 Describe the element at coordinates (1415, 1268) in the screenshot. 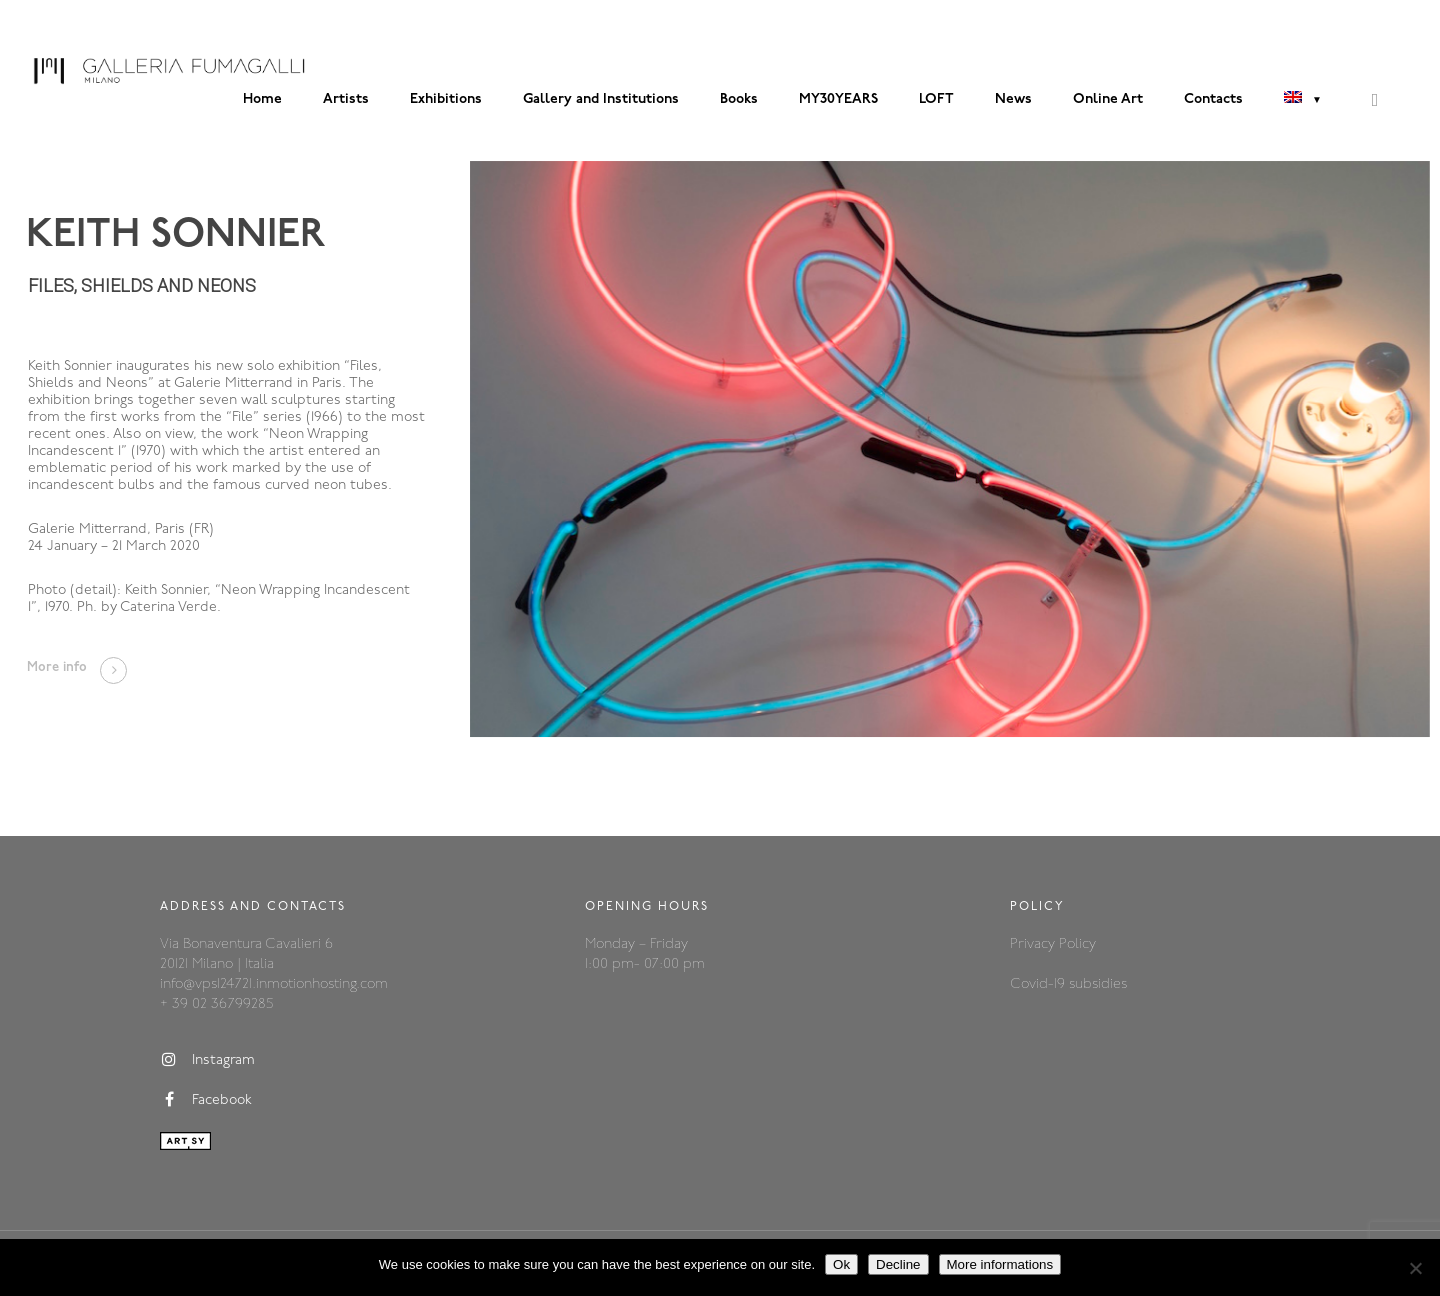

I see `[Decline]` at that location.